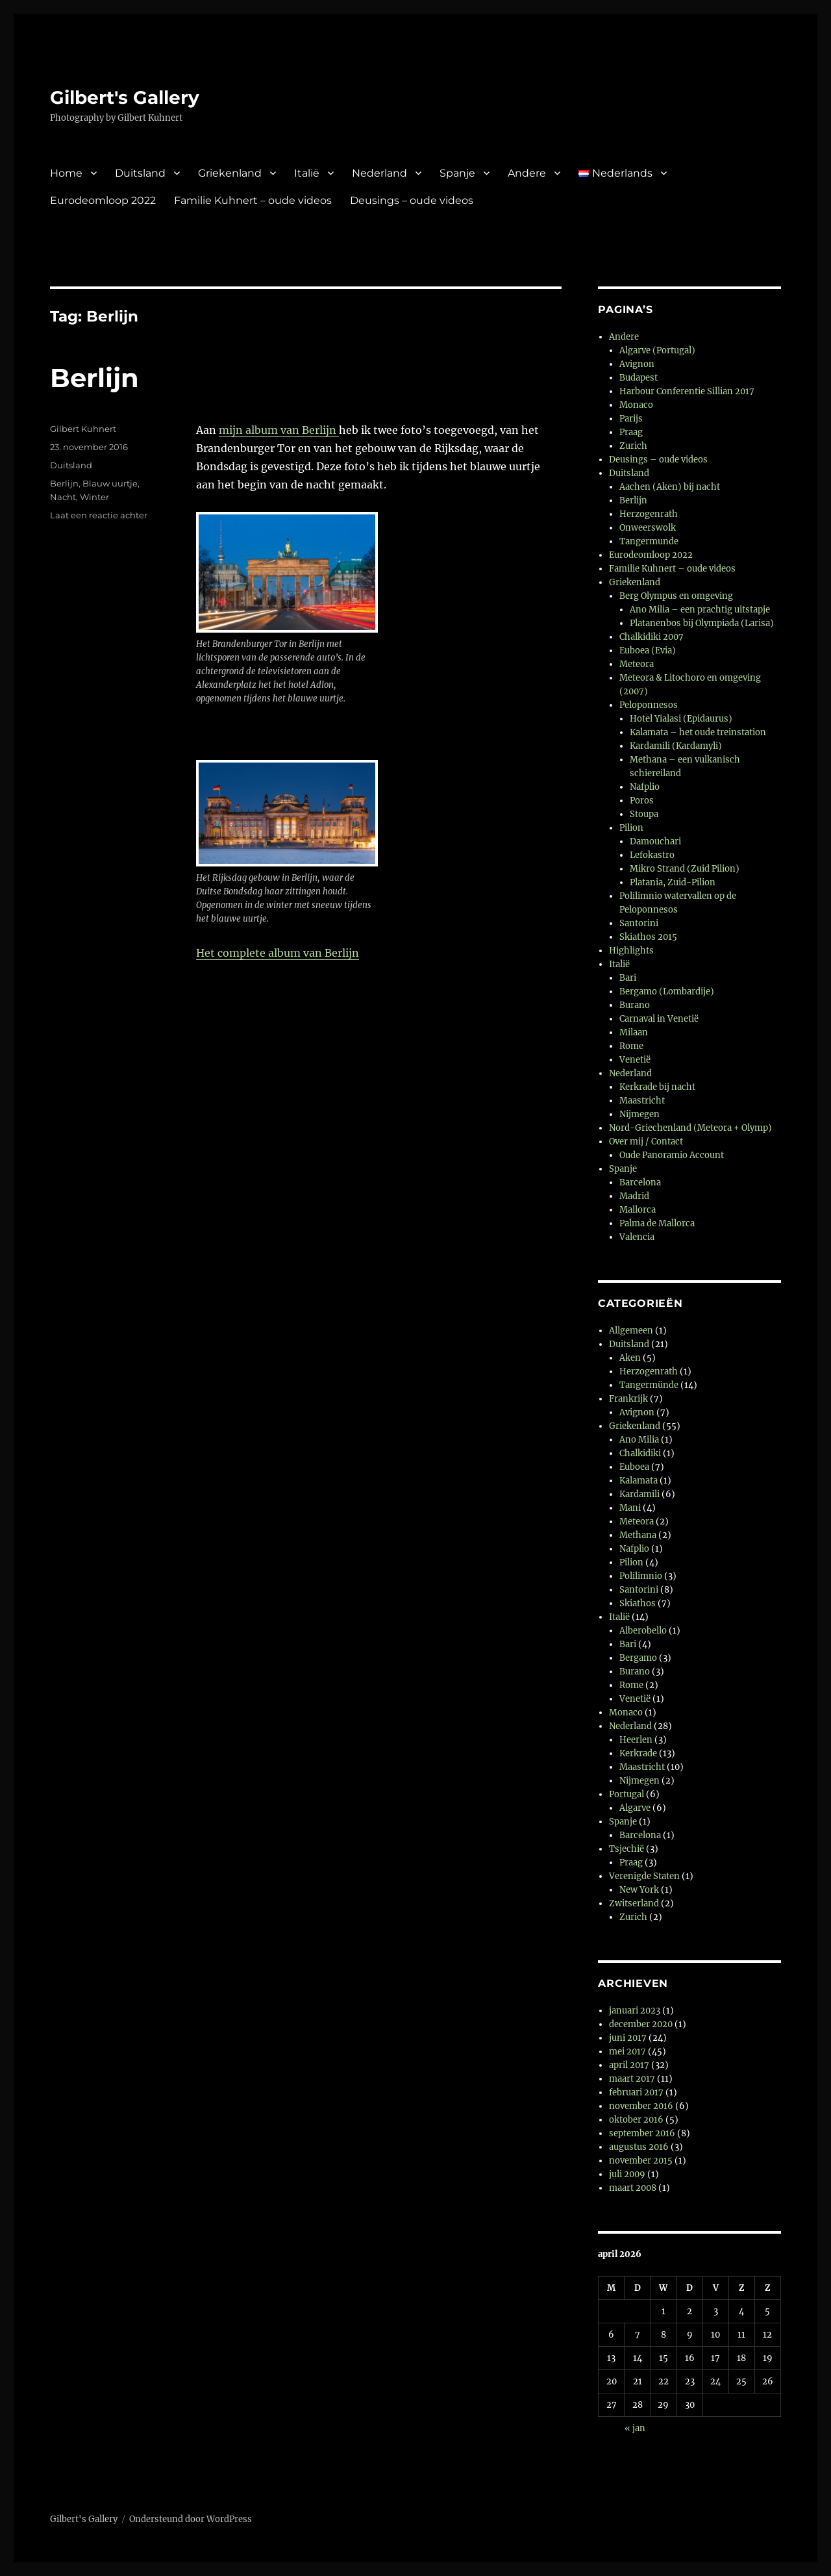  What do you see at coordinates (306, 173) in the screenshot?
I see `Italië` at bounding box center [306, 173].